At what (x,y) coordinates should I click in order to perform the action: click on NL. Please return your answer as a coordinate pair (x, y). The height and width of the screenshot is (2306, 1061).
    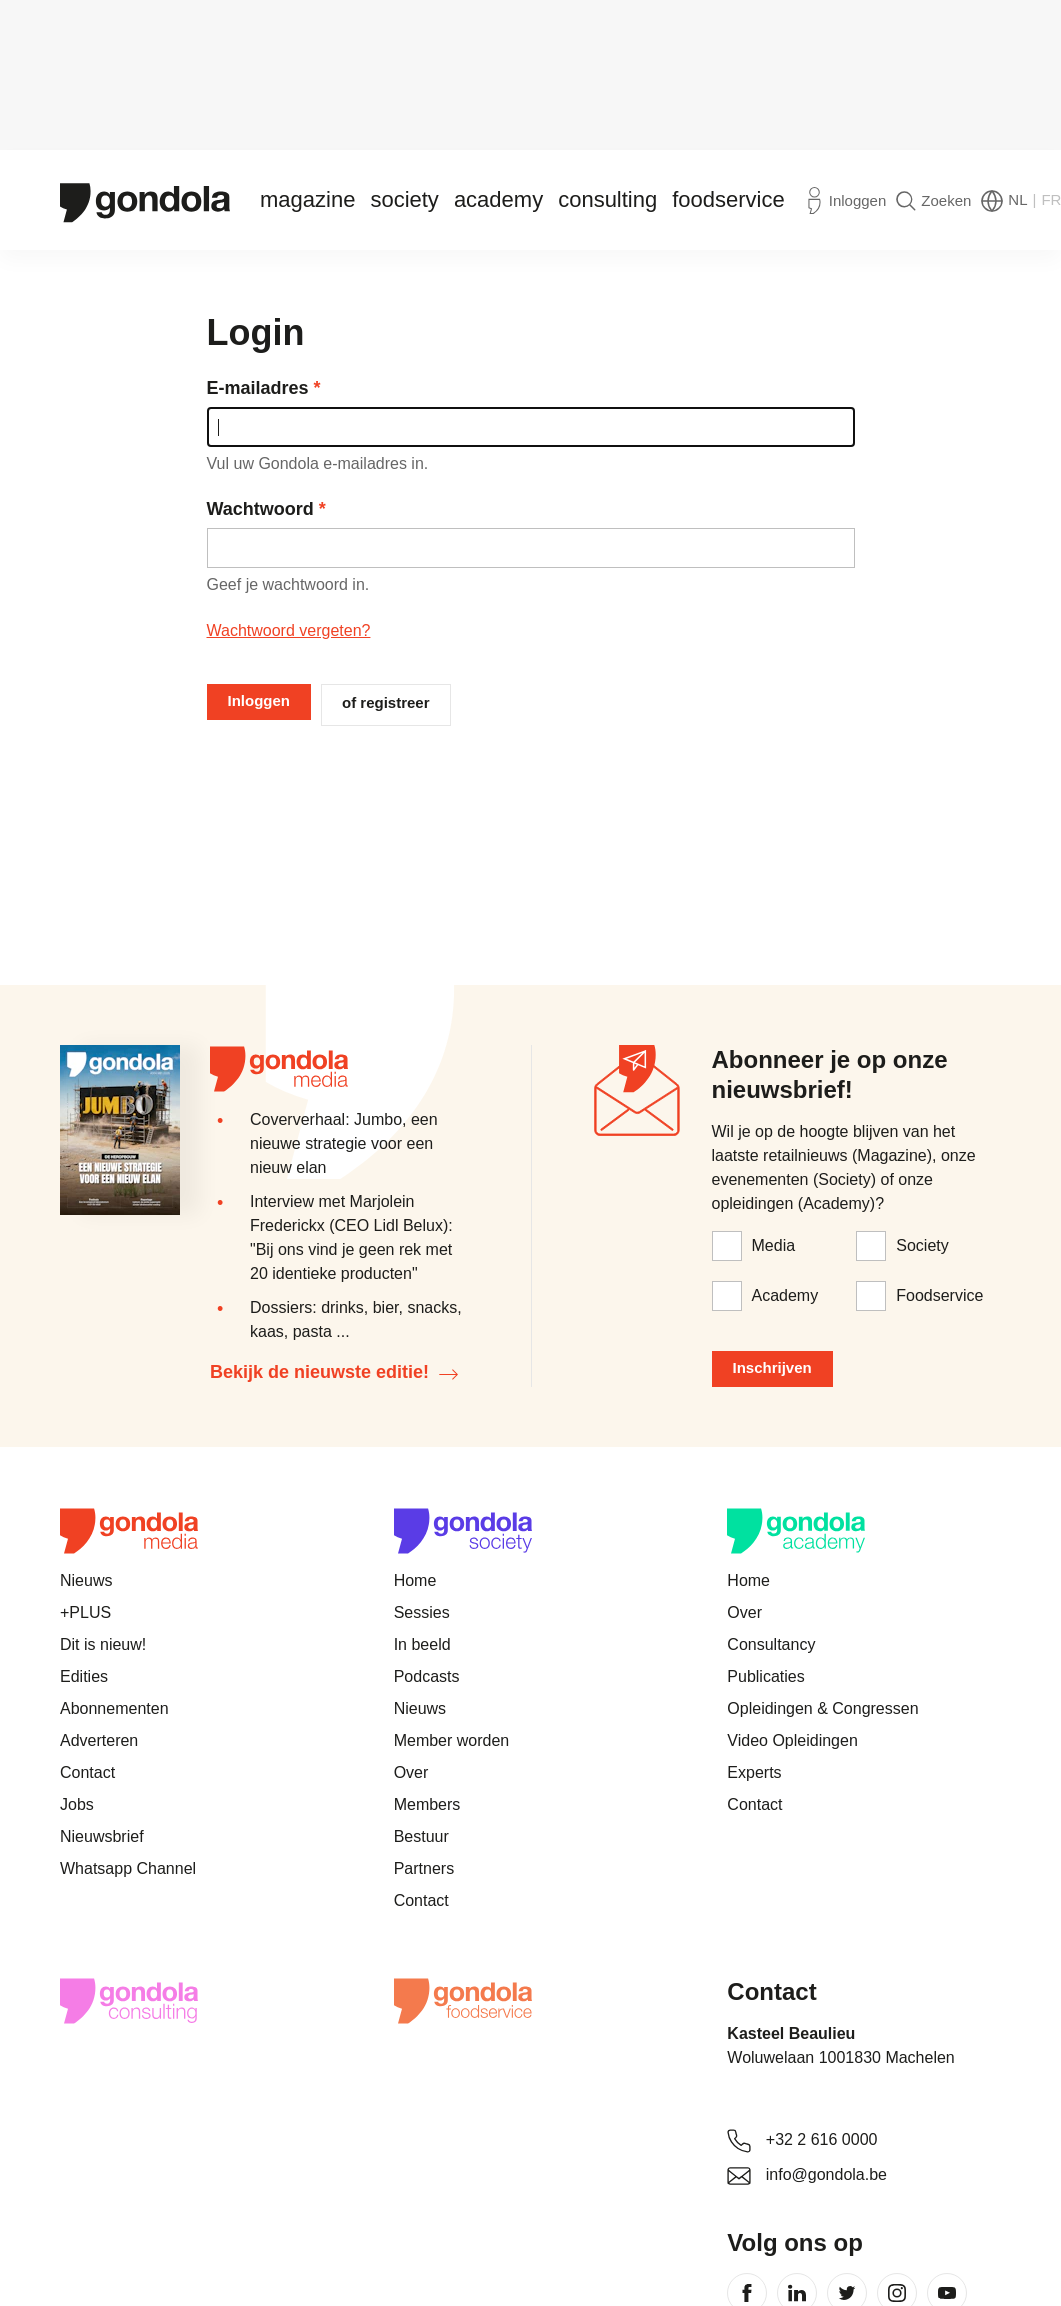
    Looking at the image, I should click on (1017, 199).